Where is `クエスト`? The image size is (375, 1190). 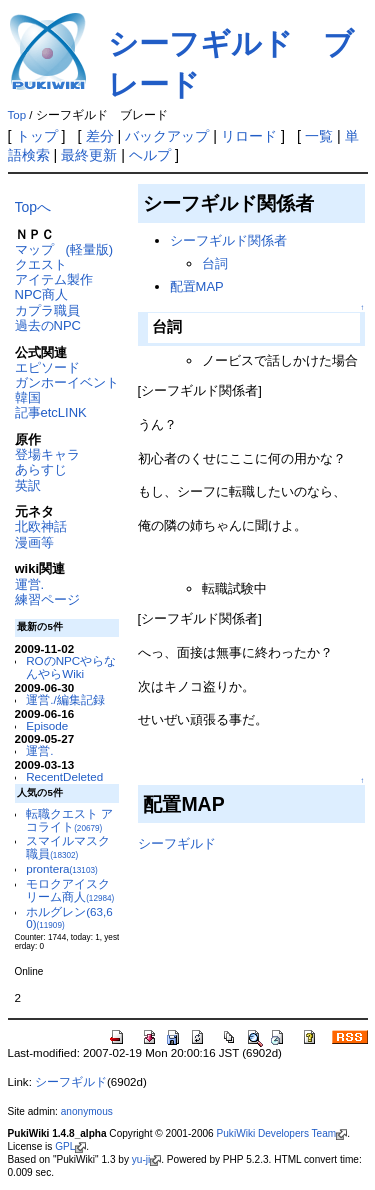 クエスト is located at coordinates (41, 264).